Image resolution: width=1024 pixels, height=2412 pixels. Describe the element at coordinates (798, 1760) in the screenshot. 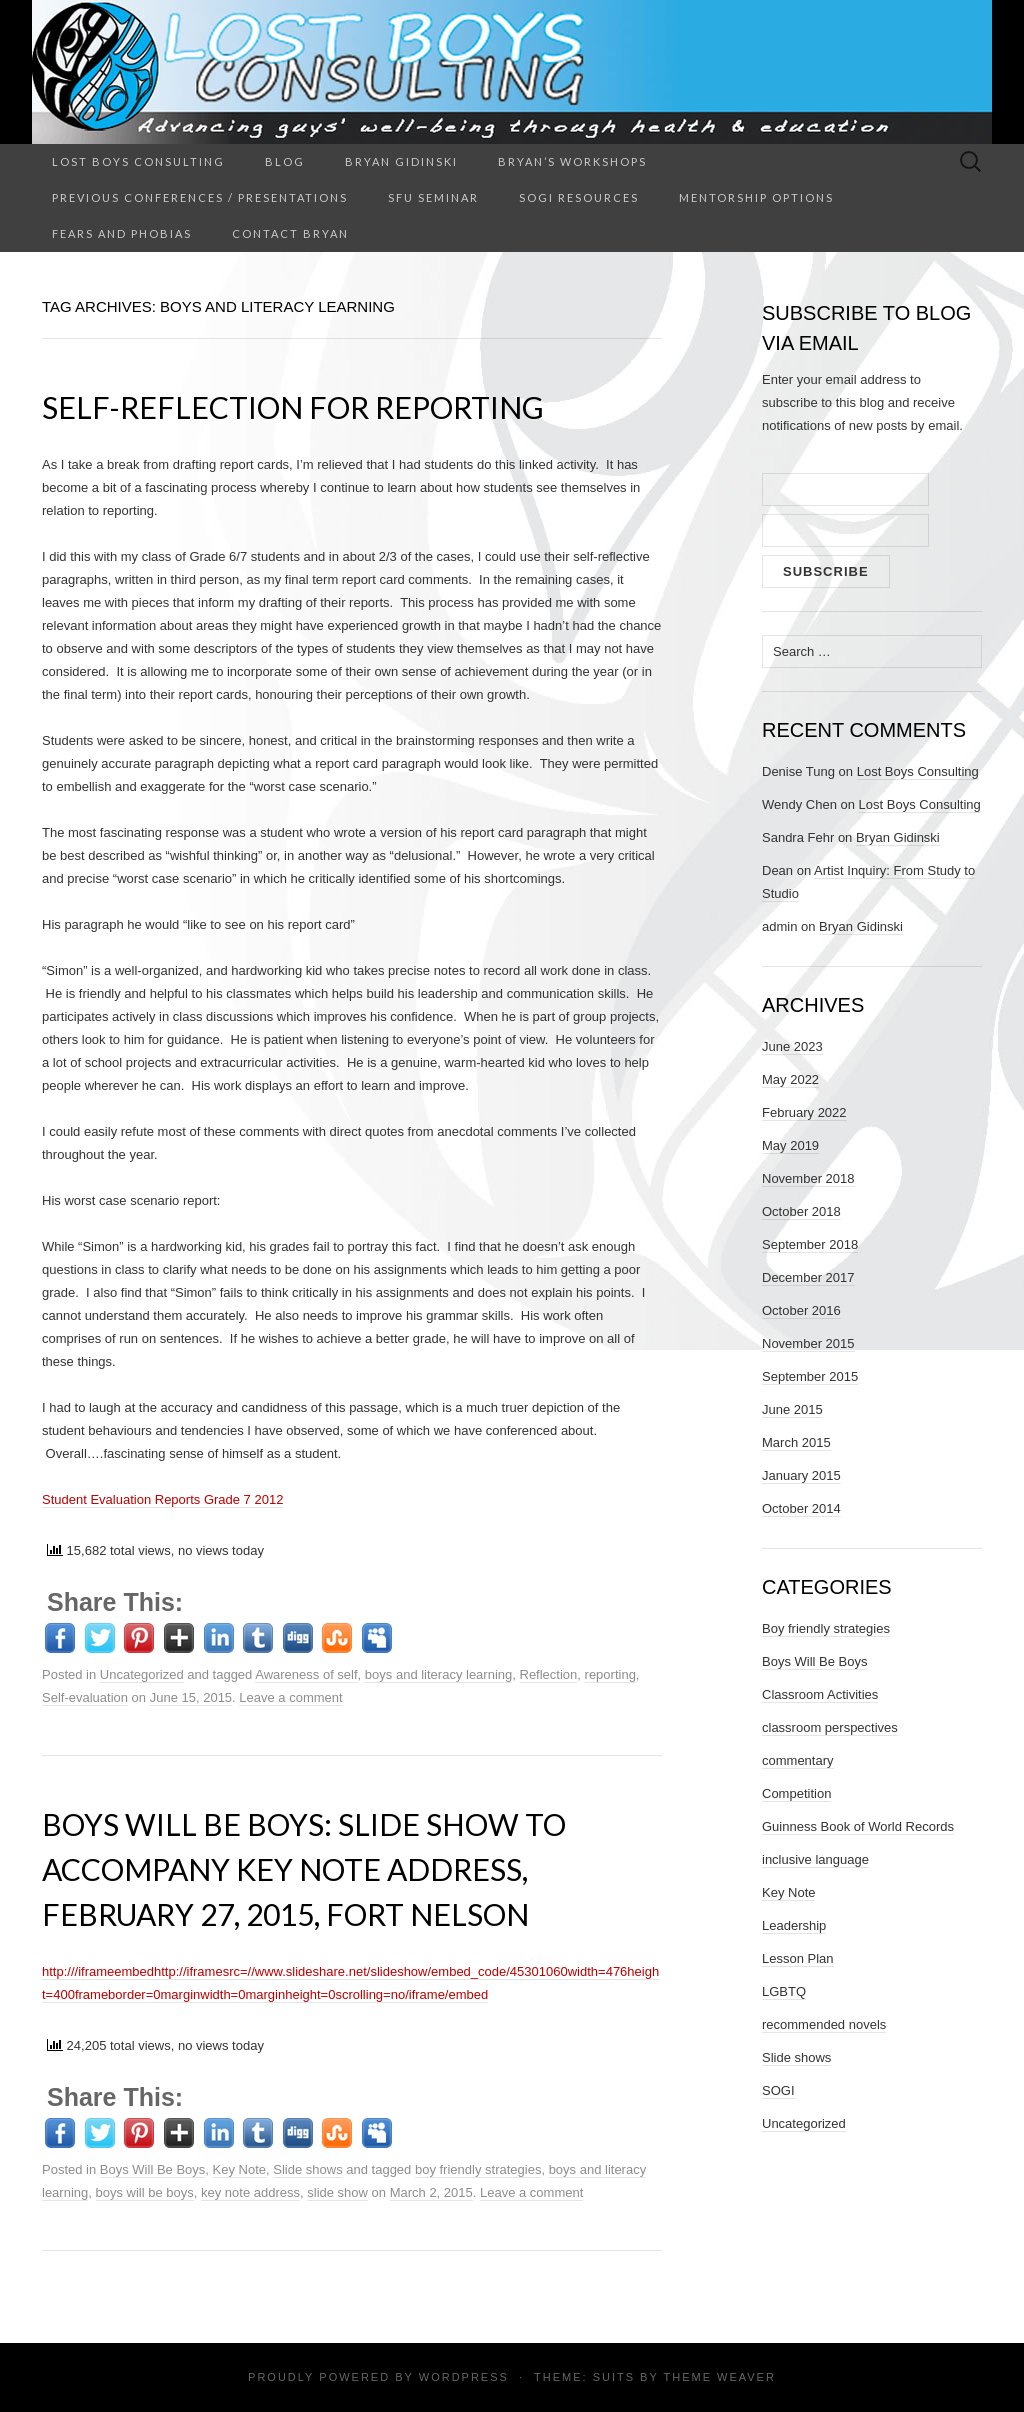

I see `commentary` at that location.